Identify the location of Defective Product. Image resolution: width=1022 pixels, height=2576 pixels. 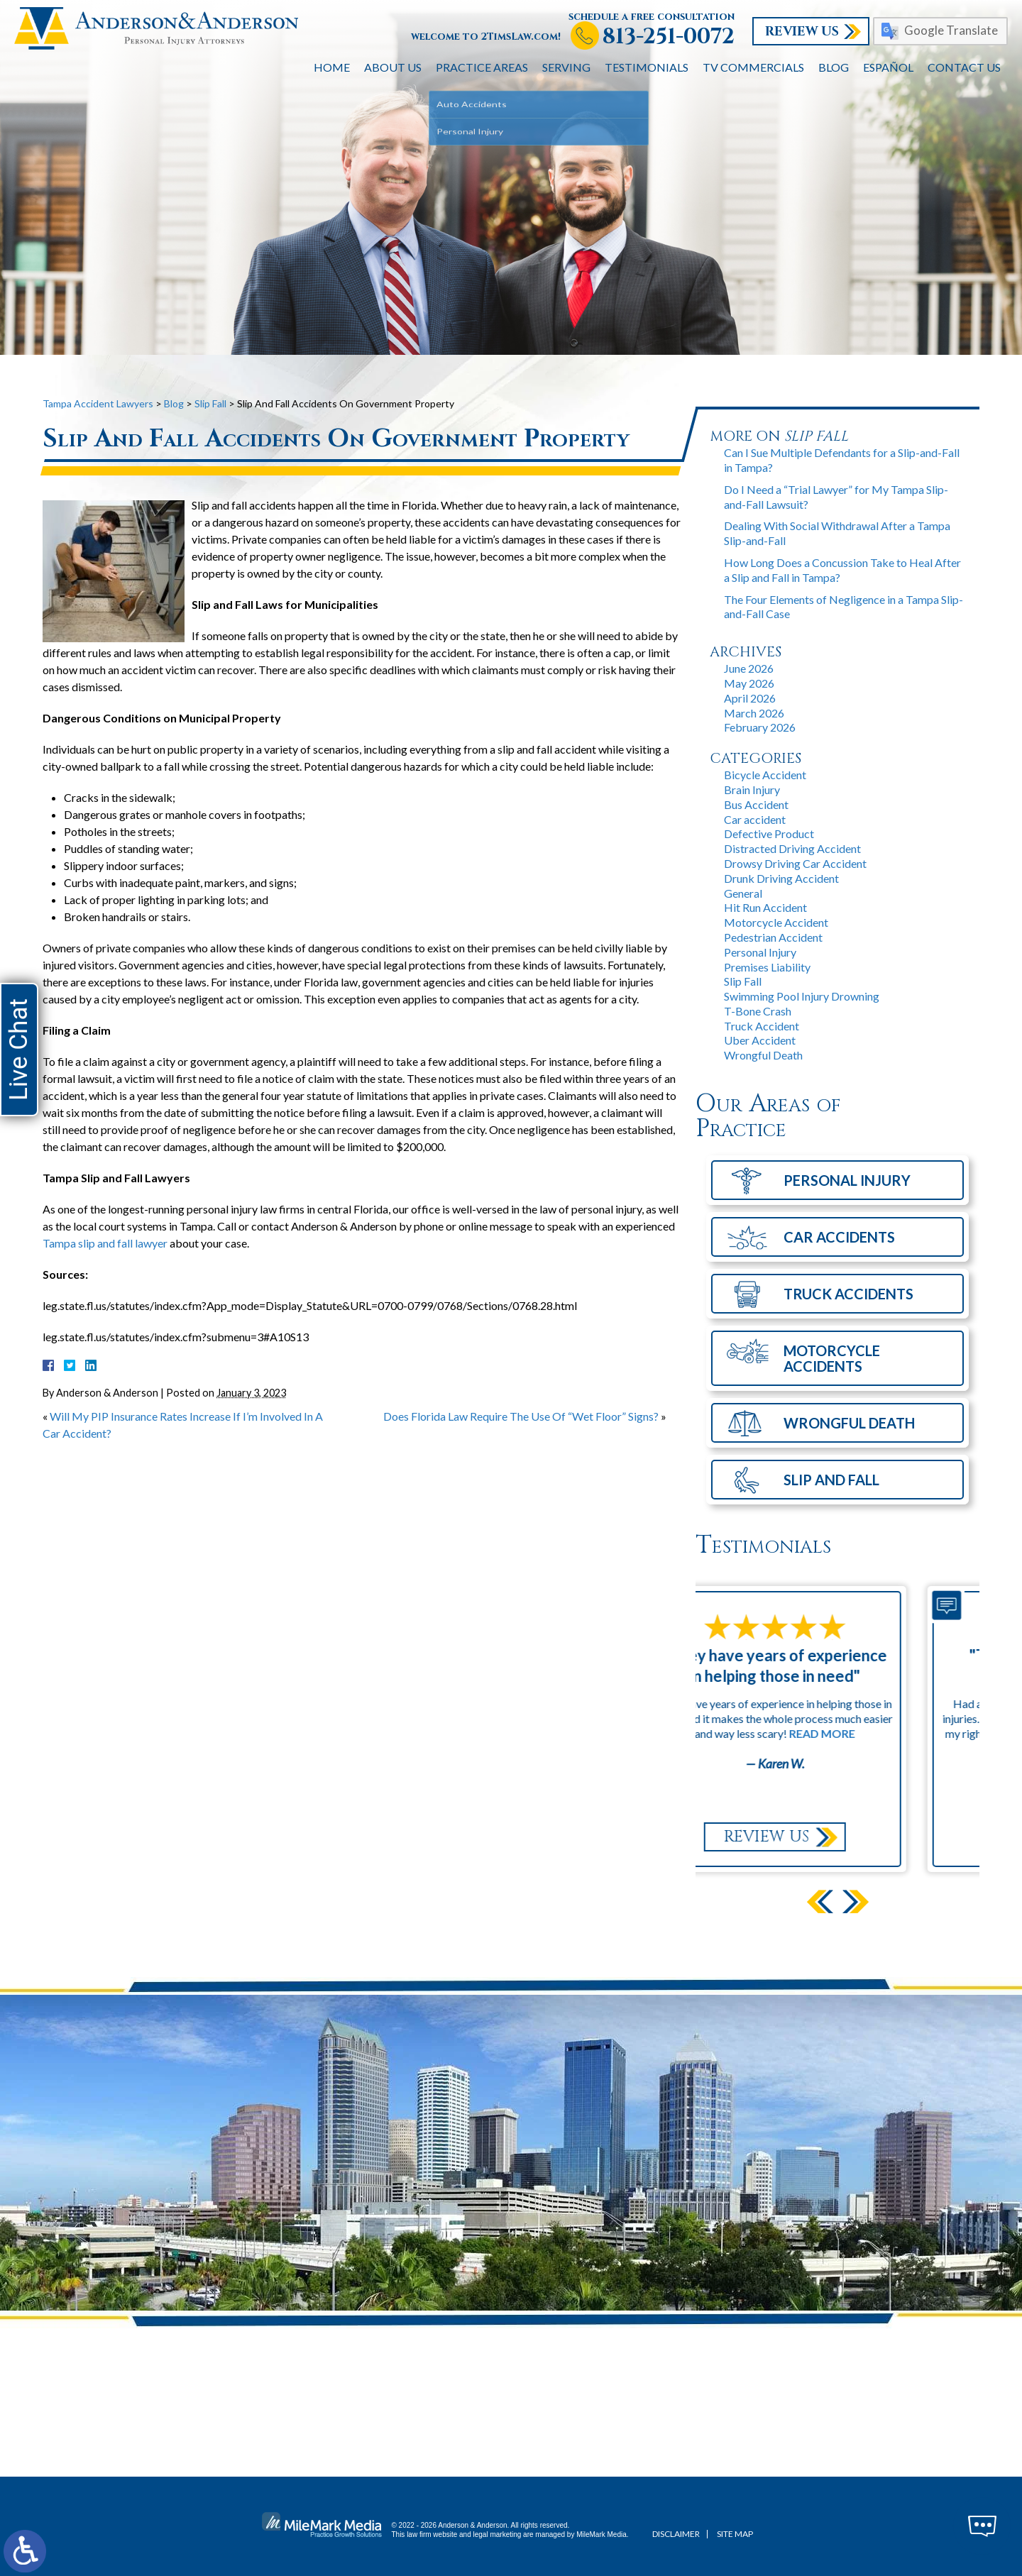
(769, 833).